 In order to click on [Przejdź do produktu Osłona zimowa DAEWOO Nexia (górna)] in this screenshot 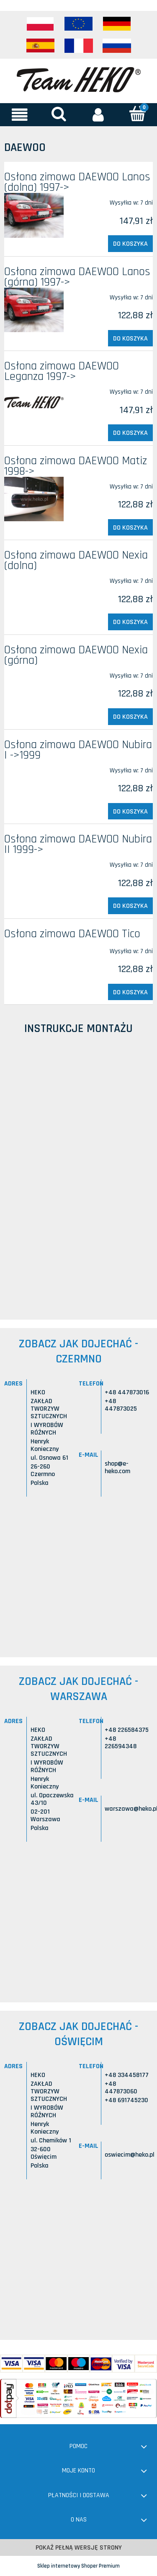, I will do `click(34, 672)`.